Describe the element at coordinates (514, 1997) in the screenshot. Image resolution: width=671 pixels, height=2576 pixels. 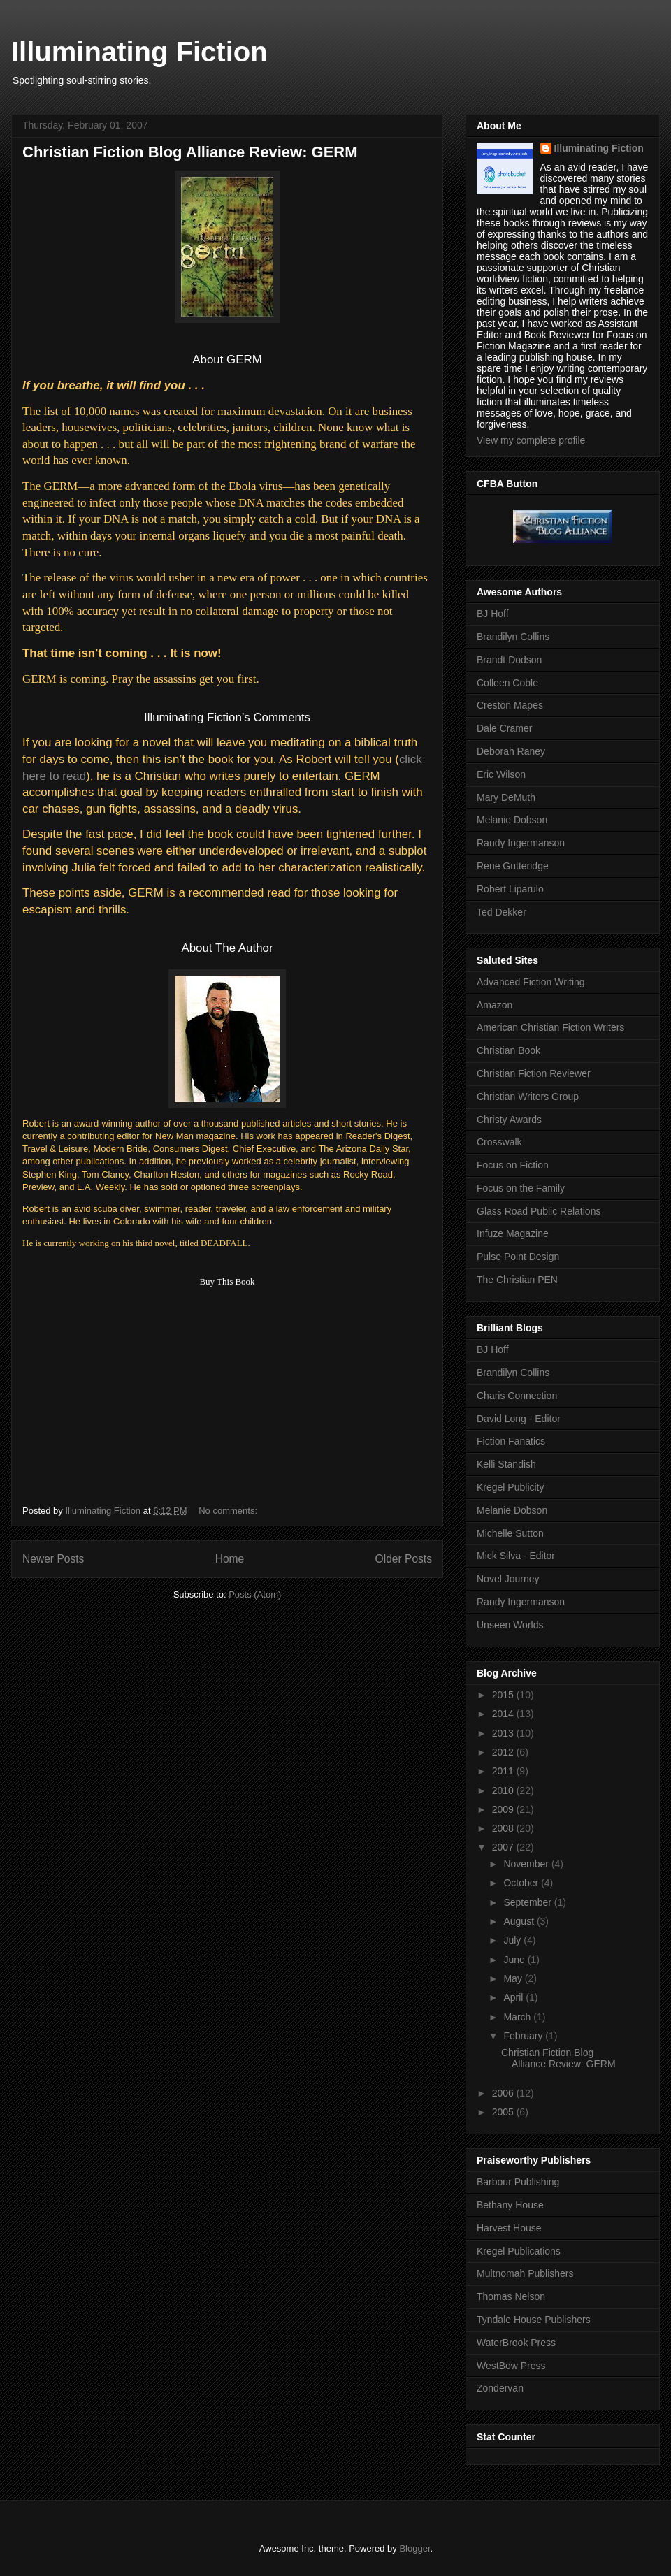
I see `April` at that location.